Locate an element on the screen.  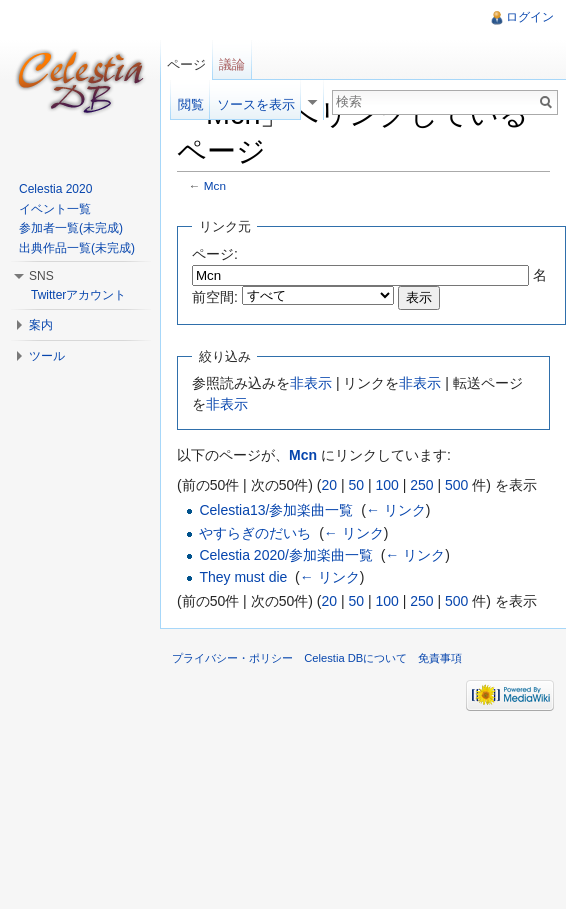
参加者一覧(未完成) is located at coordinates (71, 228).